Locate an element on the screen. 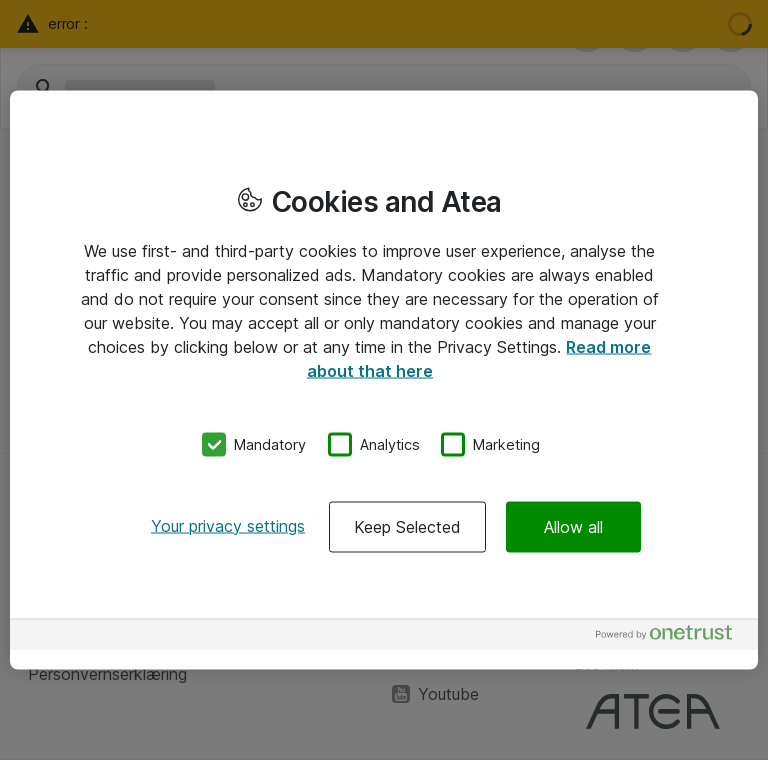 Image resolution: width=768 pixels, height=760 pixels. [Powered by OneTrust Opens in a new Tab] is located at coordinates (672, 636).